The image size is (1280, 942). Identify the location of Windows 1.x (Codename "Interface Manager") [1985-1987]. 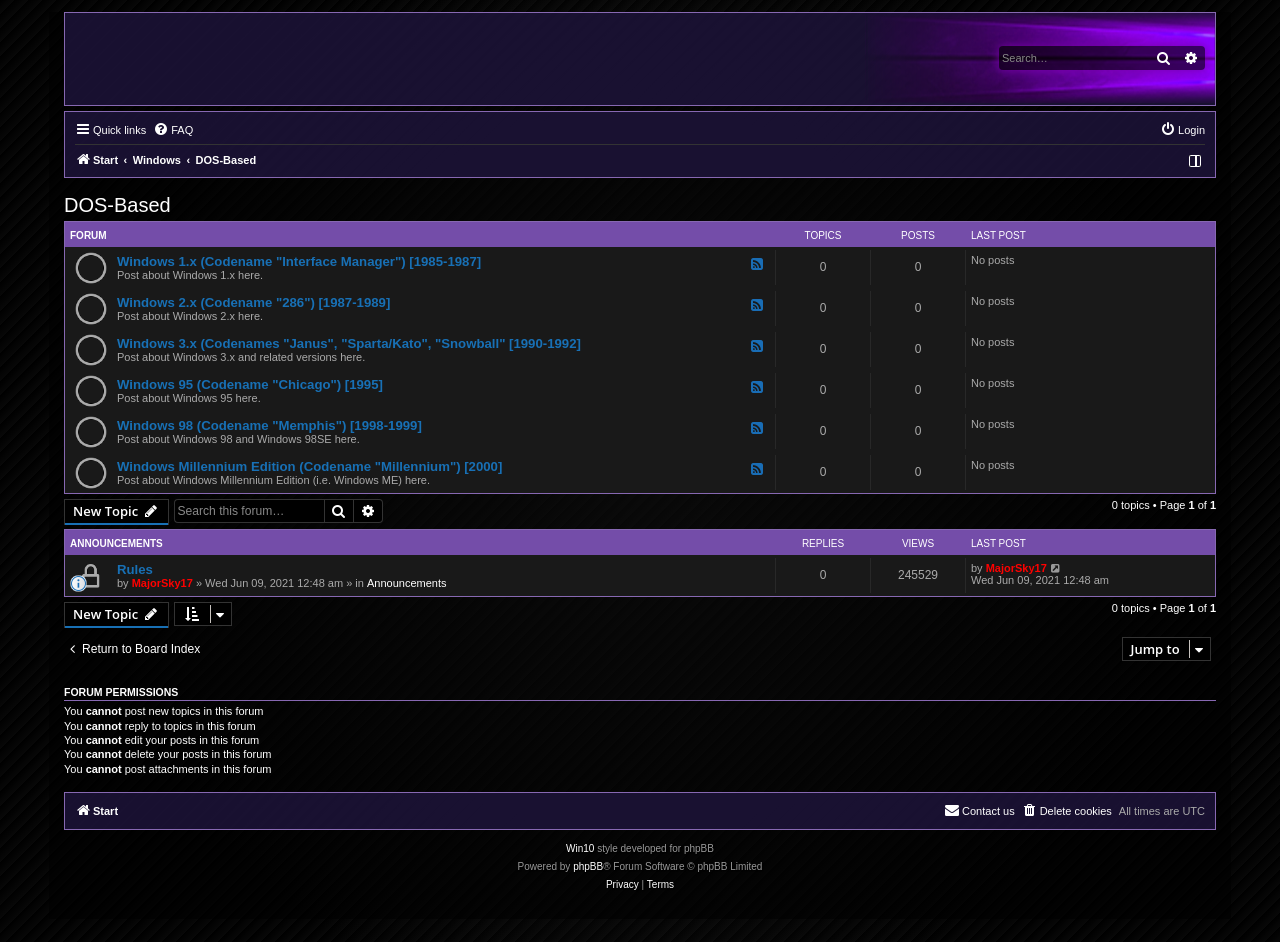
(299, 261).